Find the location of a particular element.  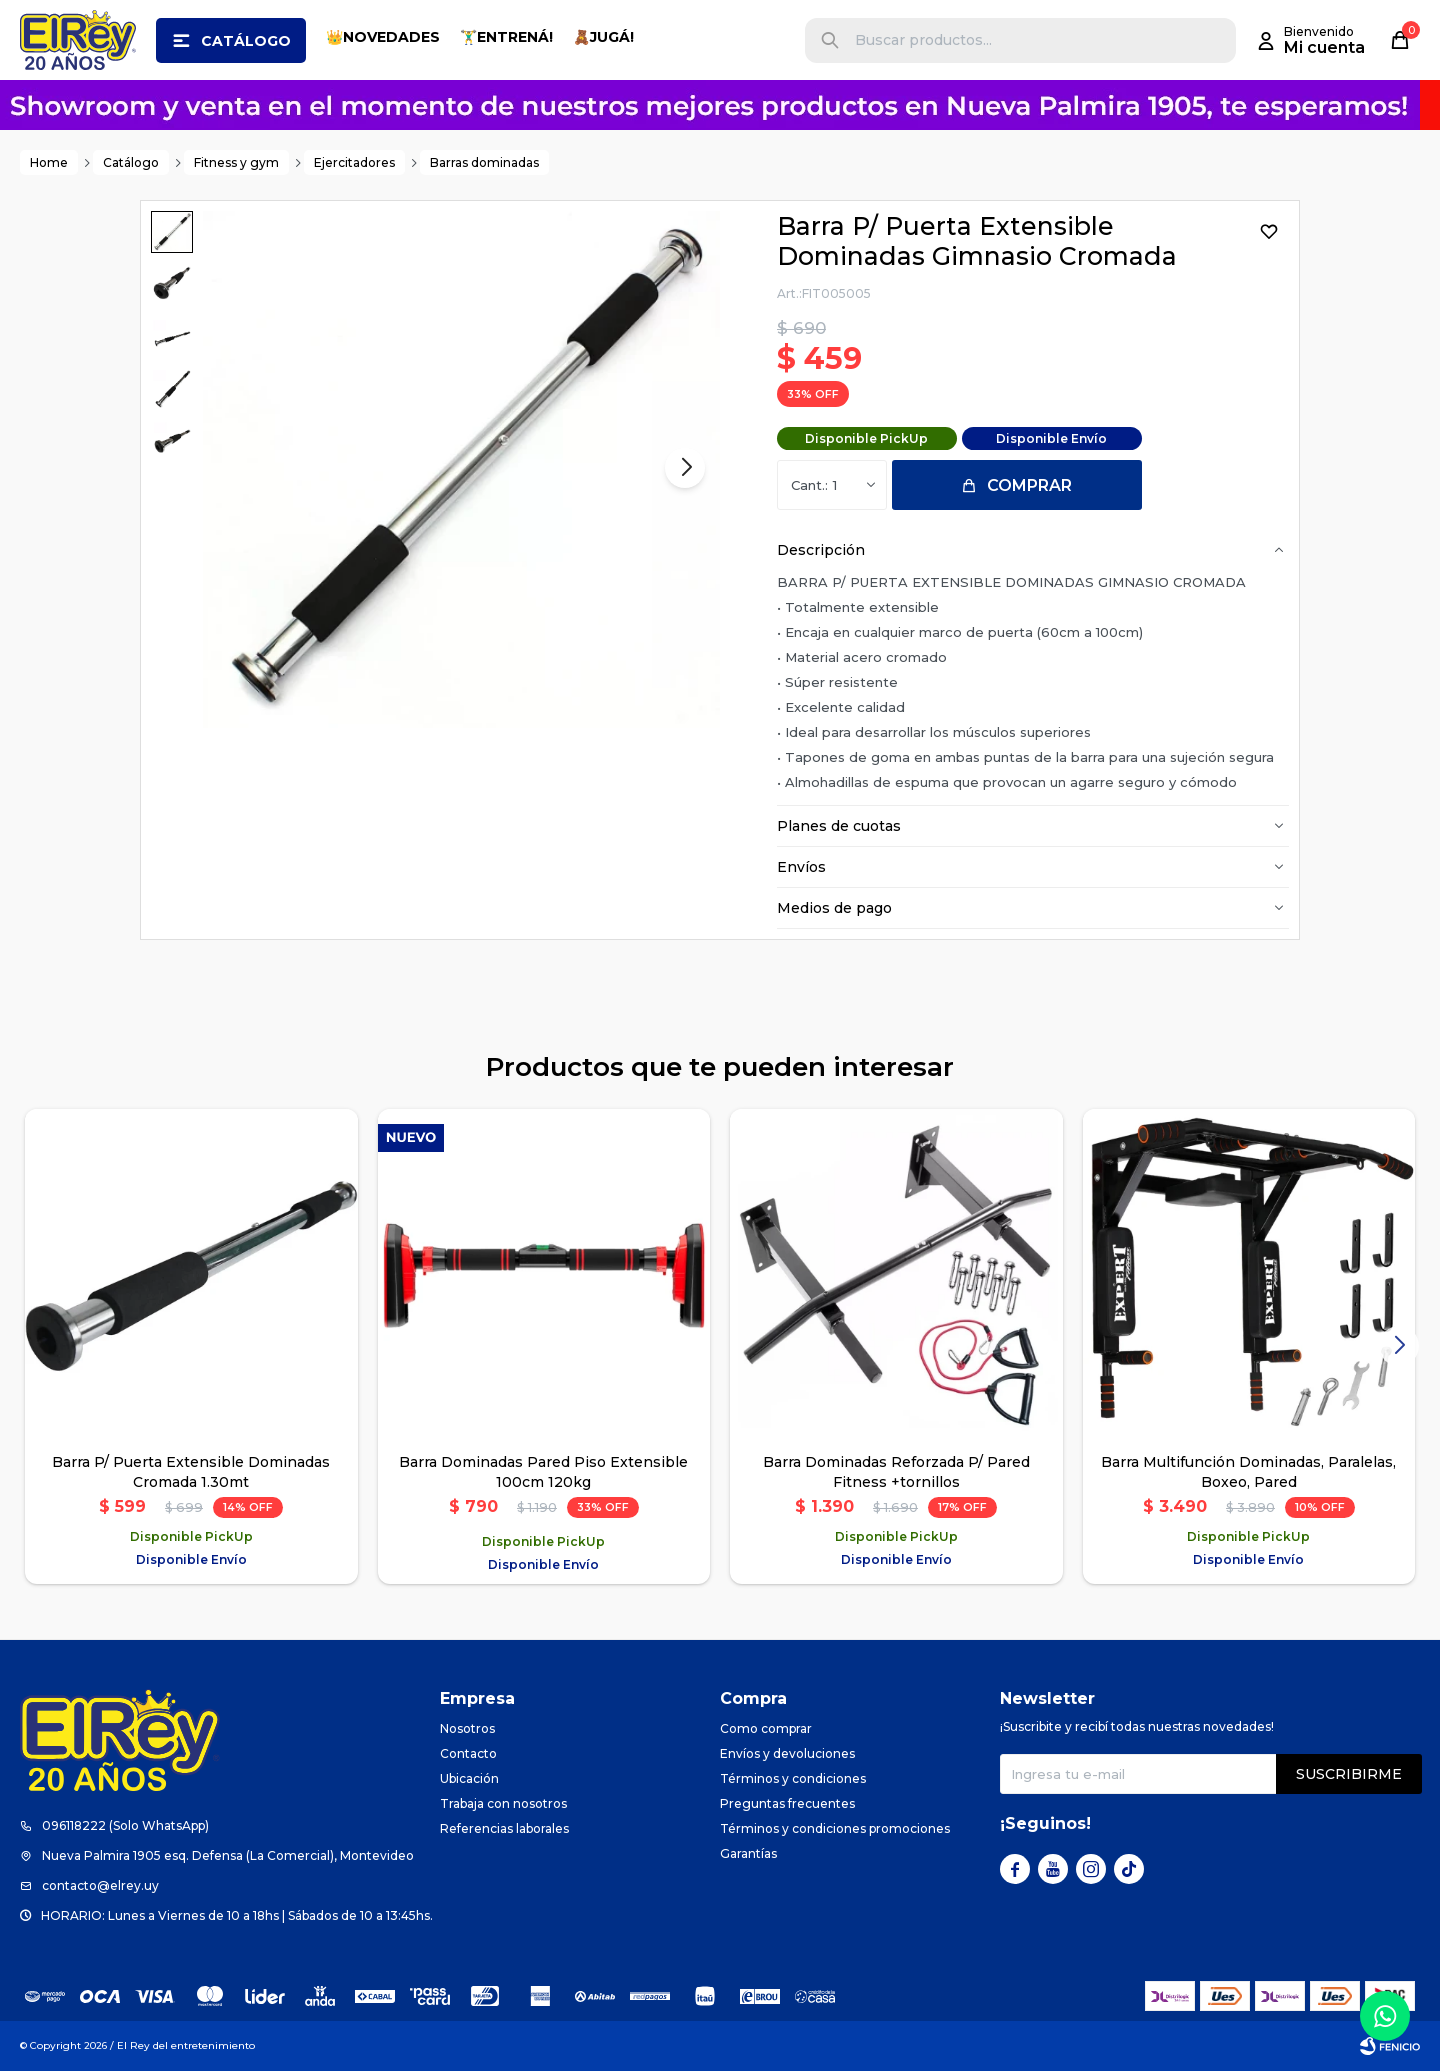

Contacto is located at coordinates (468, 1753).